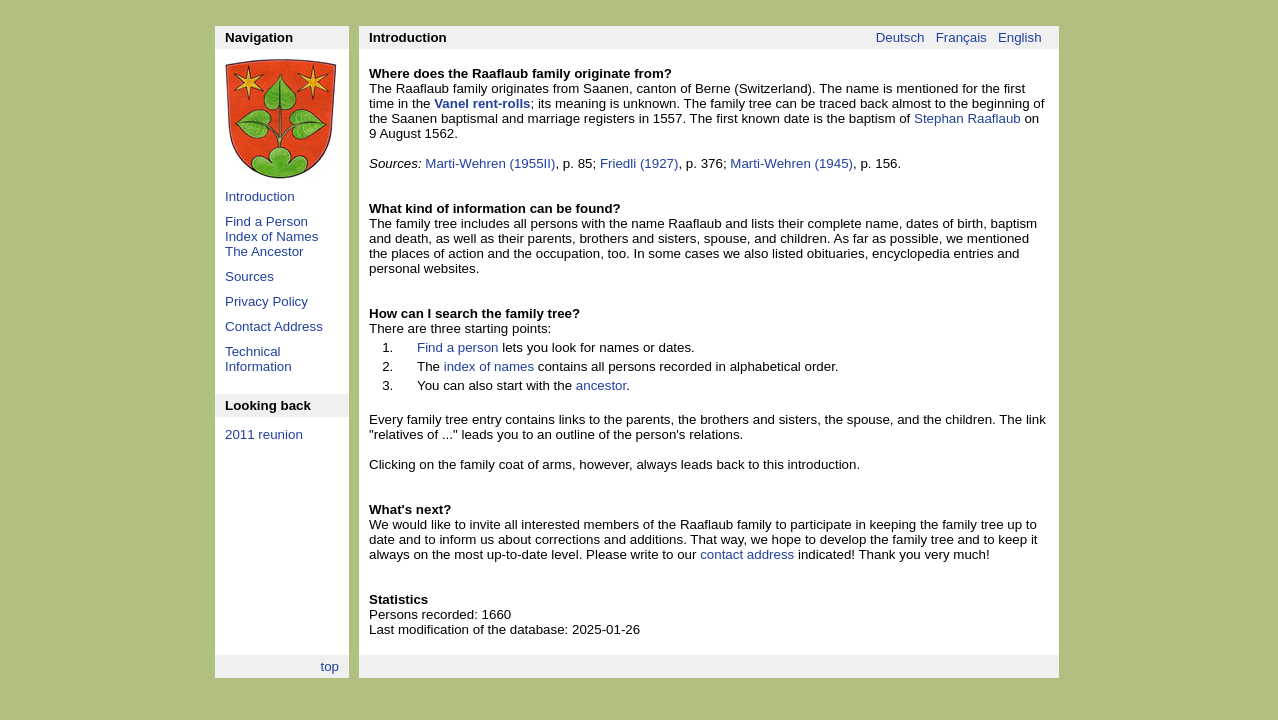 This screenshot has width=1278, height=720. Describe the element at coordinates (266, 301) in the screenshot. I see `Privacy Policy` at that location.